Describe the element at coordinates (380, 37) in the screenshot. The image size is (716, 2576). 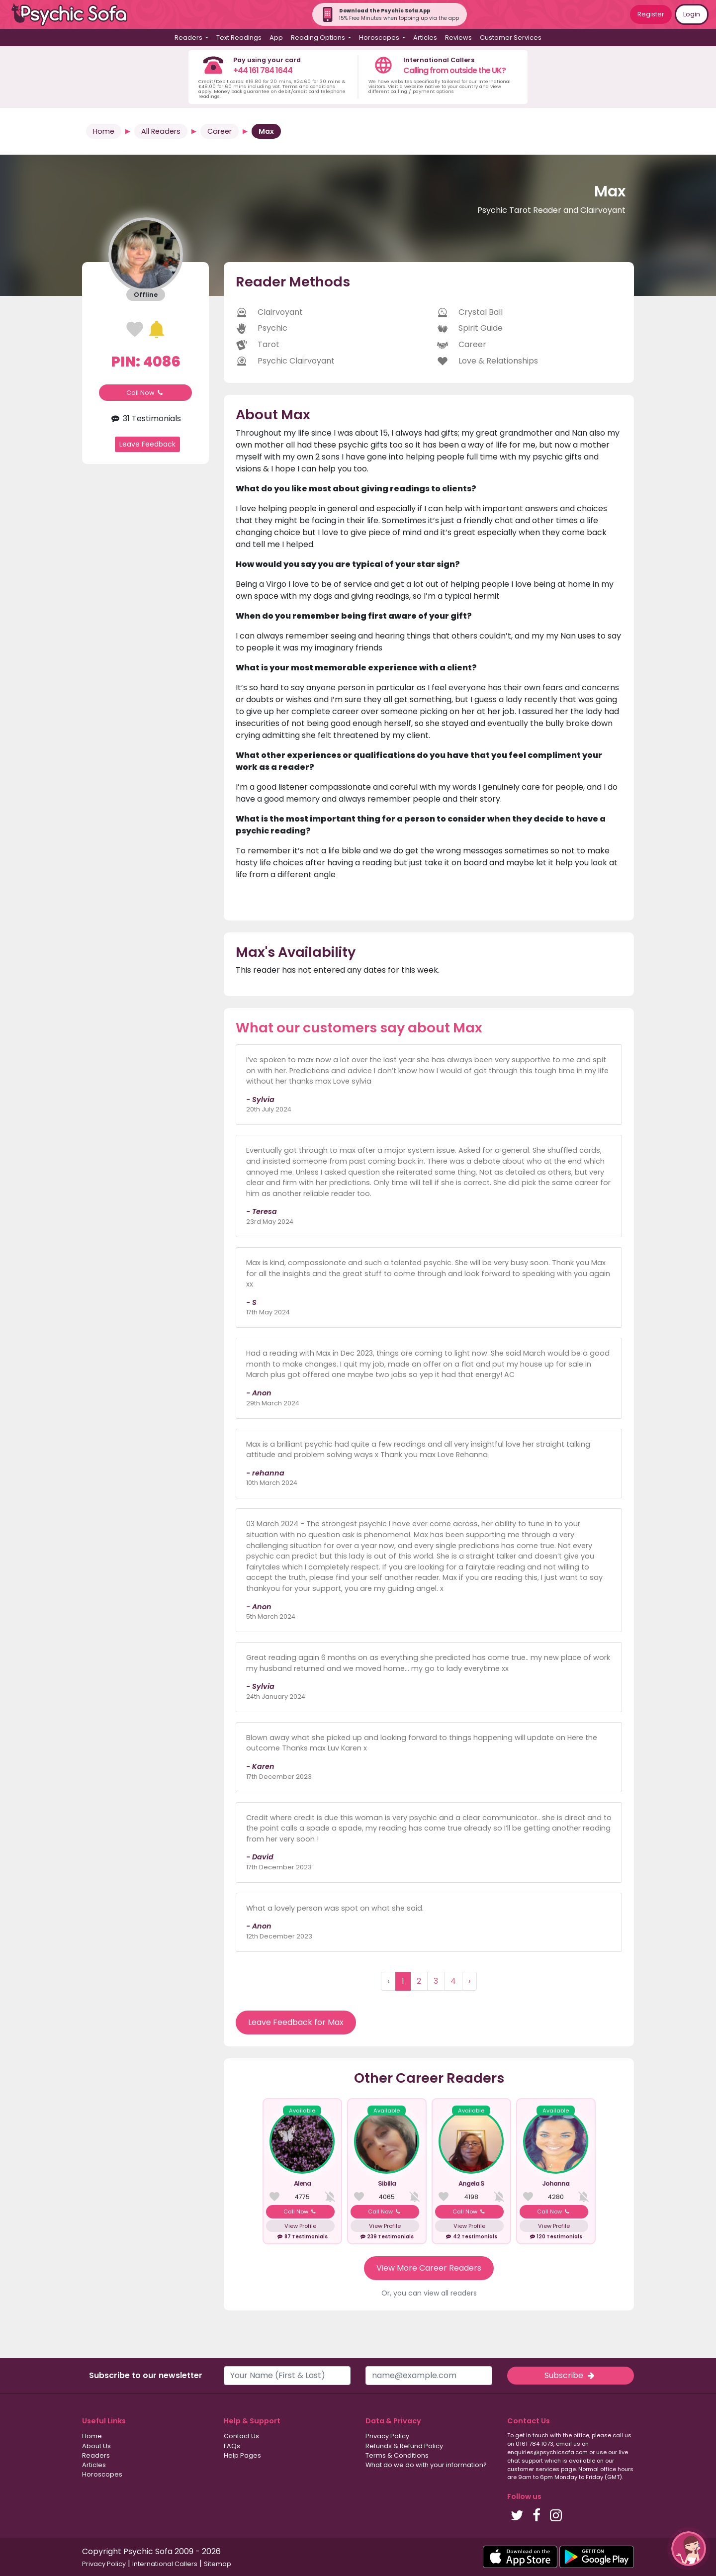
I see `Horoscopes [button]` at that location.